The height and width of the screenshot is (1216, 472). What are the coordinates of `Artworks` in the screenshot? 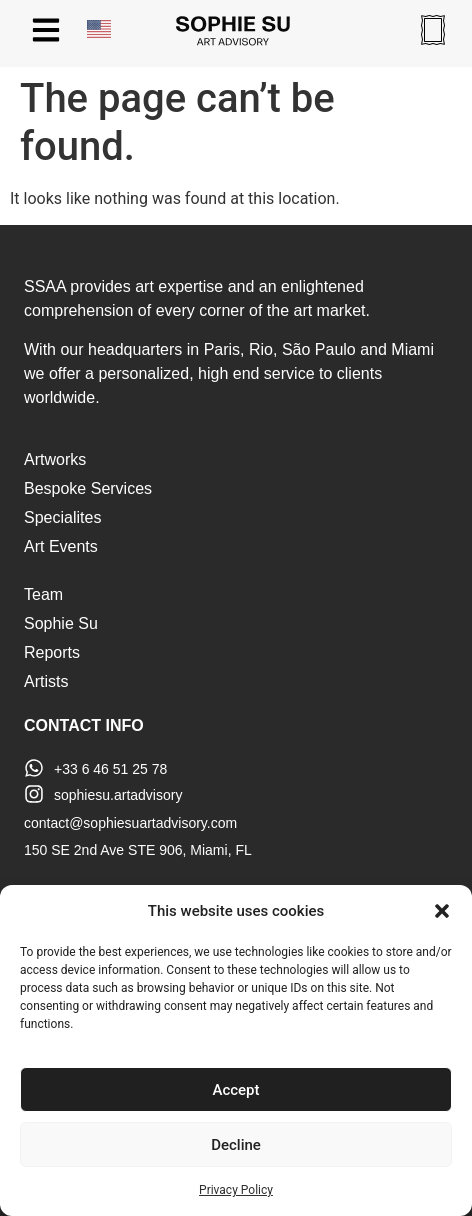 It's located at (55, 459).